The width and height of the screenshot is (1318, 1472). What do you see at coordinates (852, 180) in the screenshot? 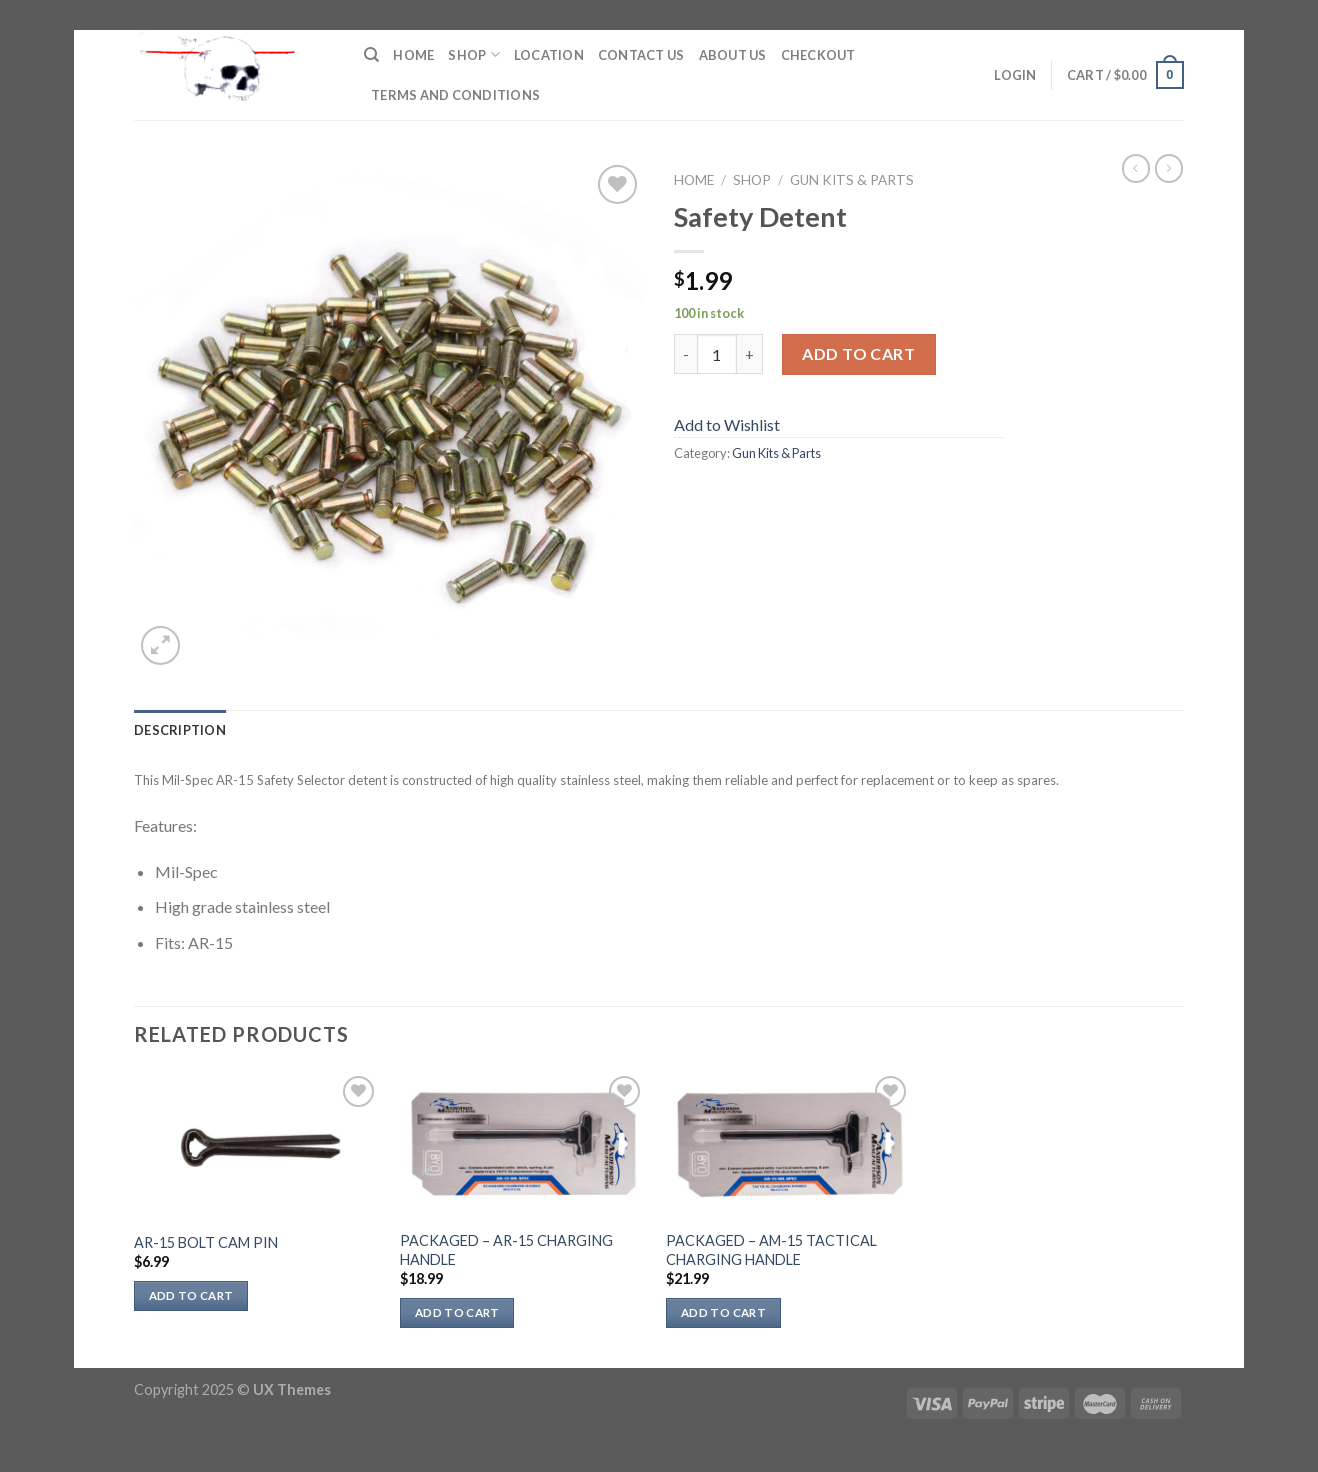
I see `Gun Kits & Parts` at bounding box center [852, 180].